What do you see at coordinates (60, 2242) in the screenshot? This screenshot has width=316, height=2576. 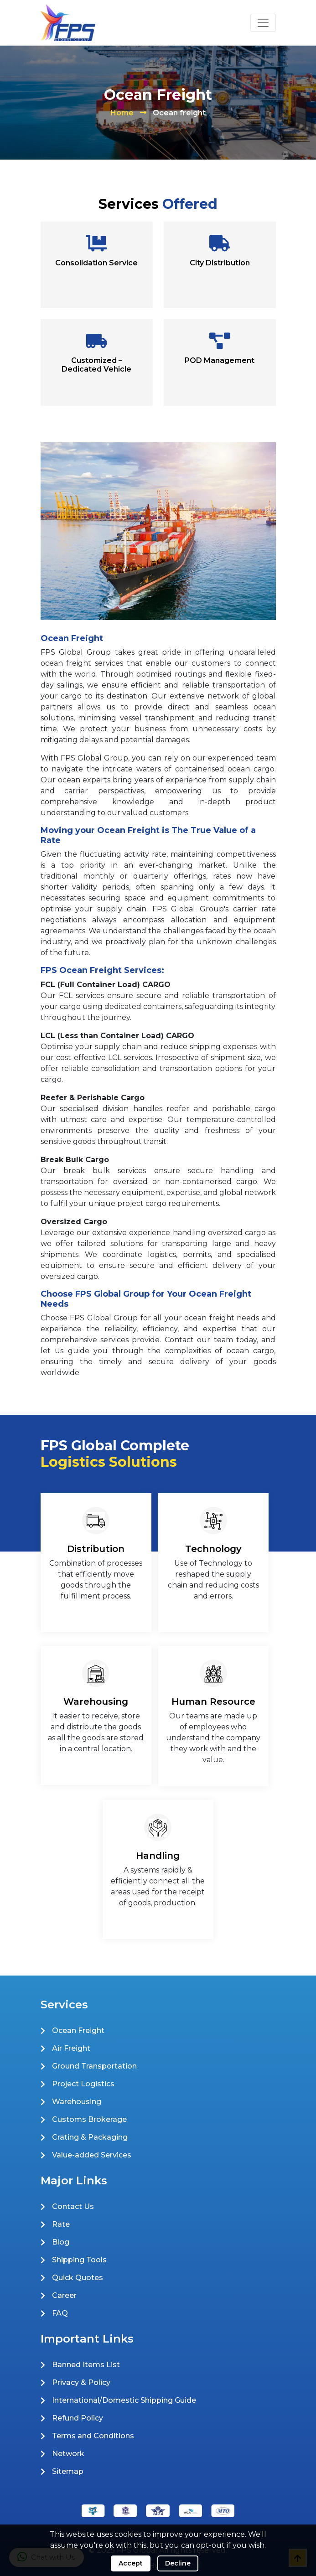 I see `Blog` at bounding box center [60, 2242].